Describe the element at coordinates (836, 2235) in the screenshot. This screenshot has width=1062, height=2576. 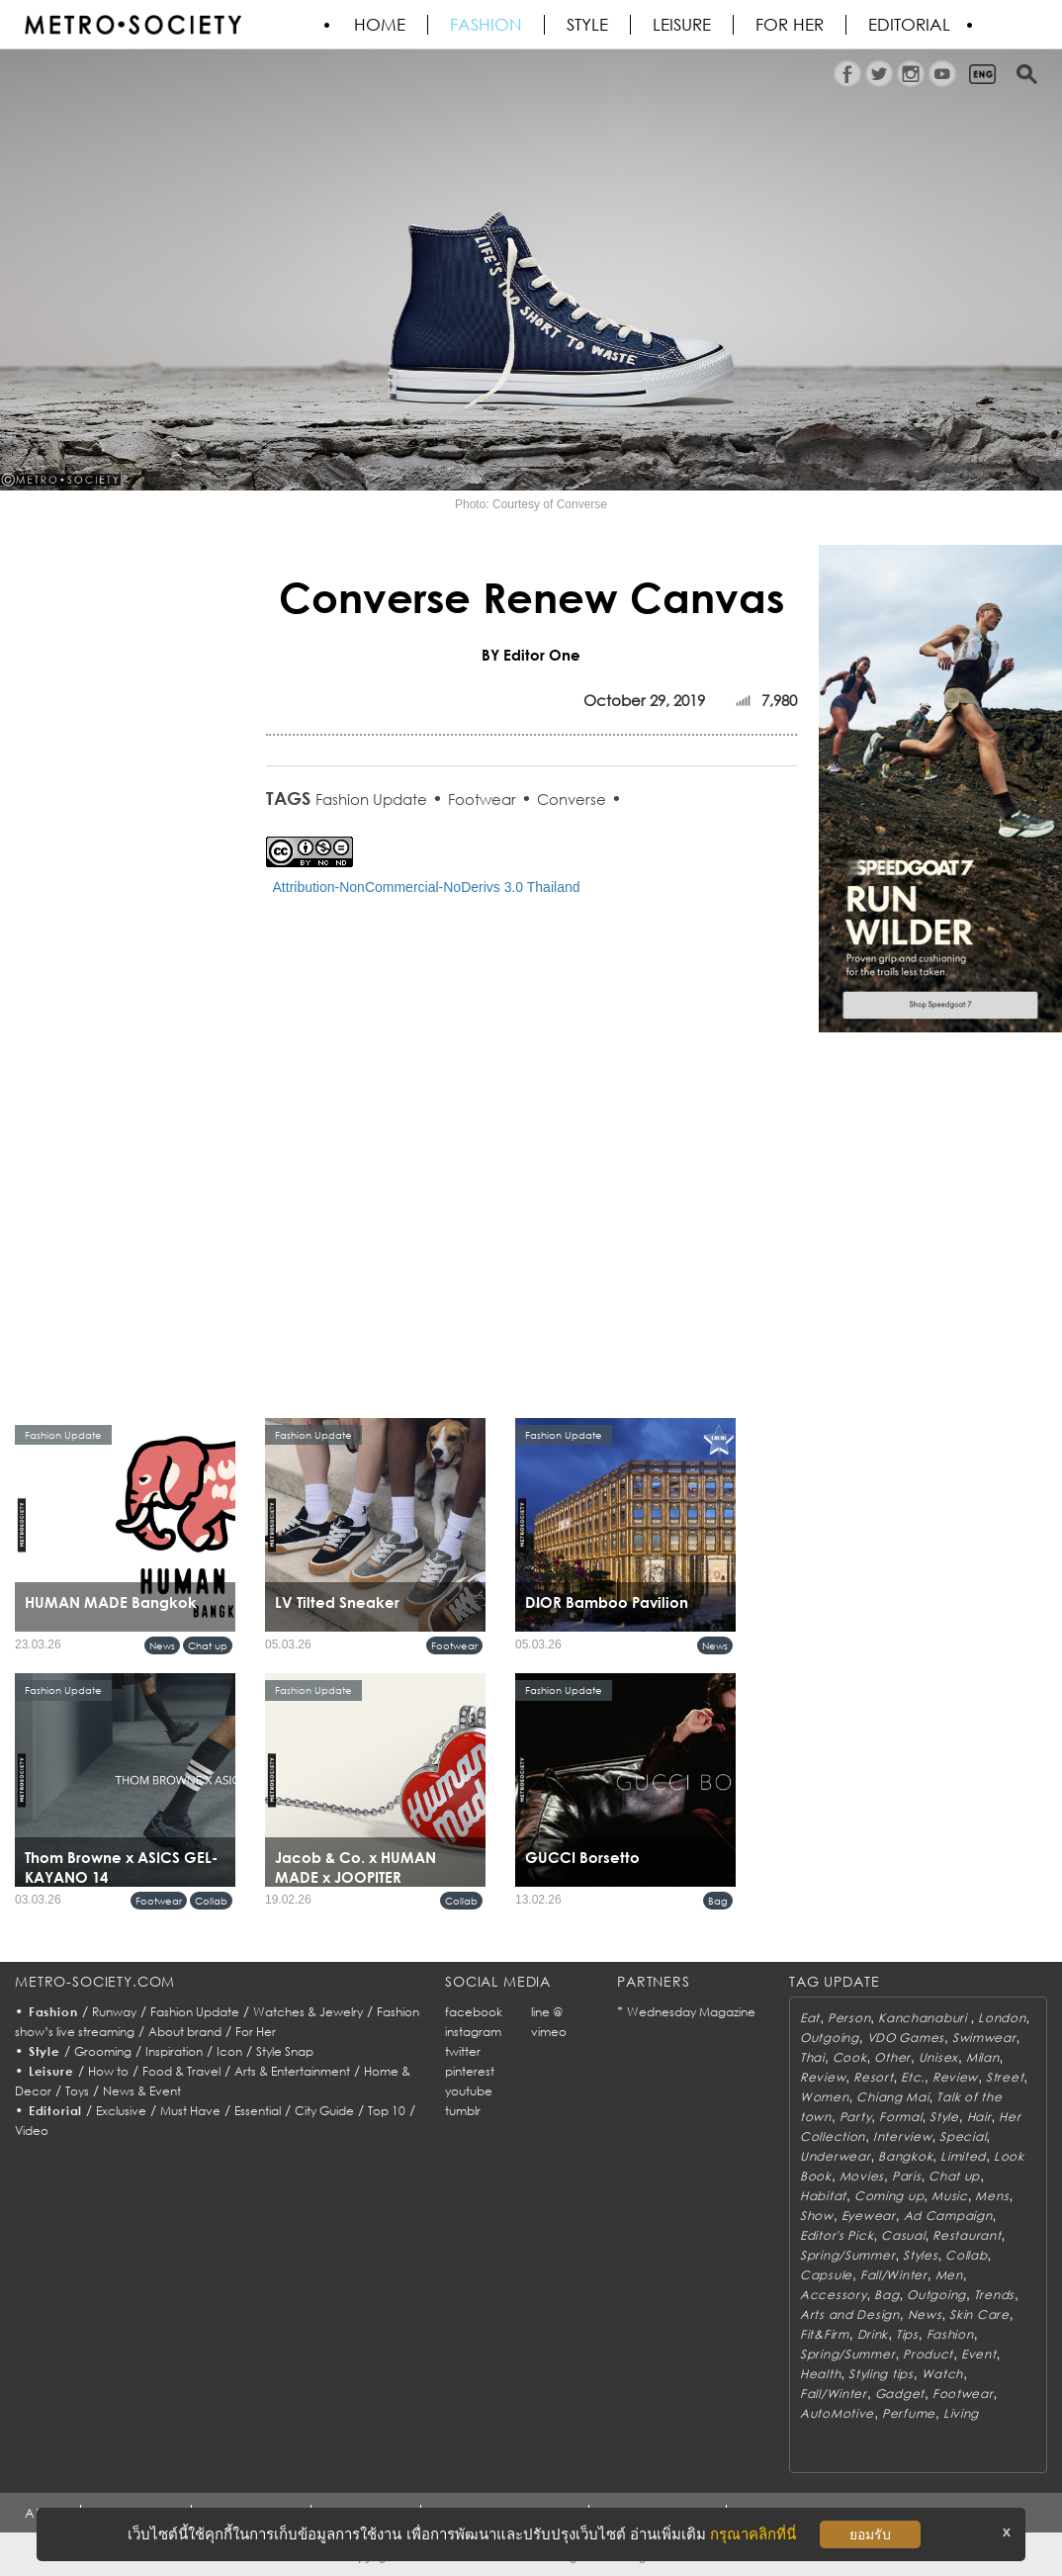
I see `Editor's Pick` at that location.